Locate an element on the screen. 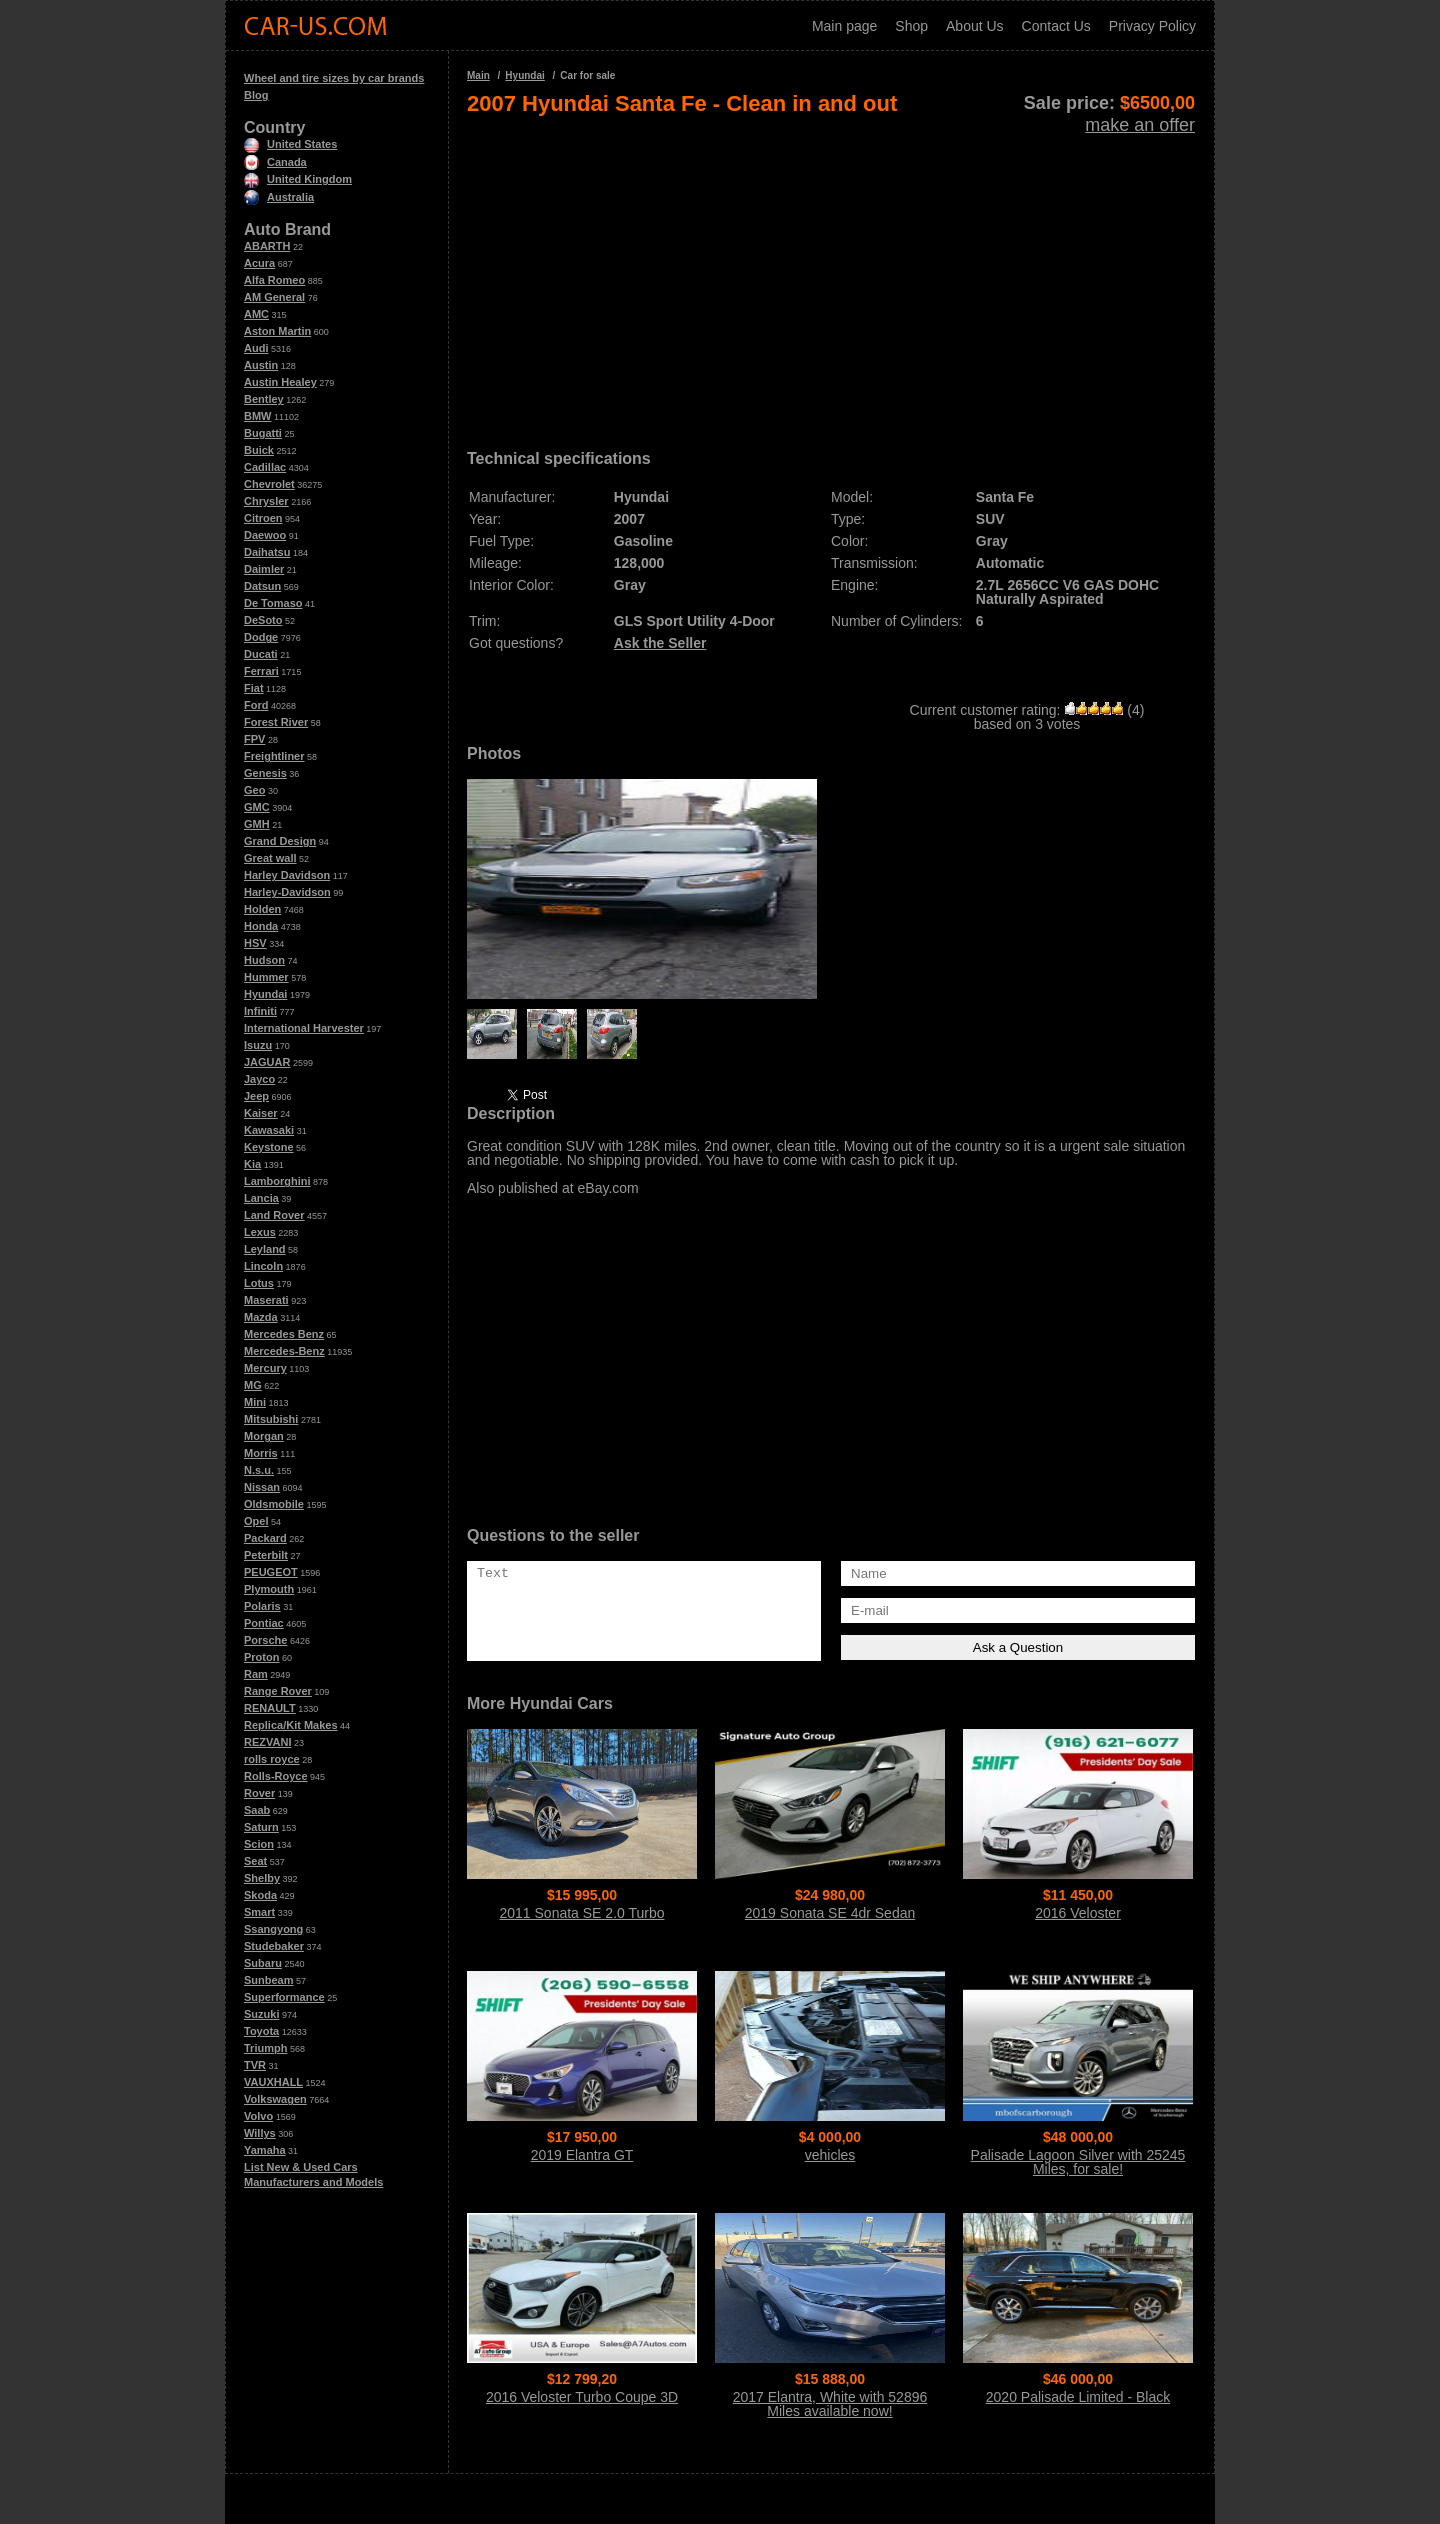  Chevrolet is located at coordinates (269, 484).